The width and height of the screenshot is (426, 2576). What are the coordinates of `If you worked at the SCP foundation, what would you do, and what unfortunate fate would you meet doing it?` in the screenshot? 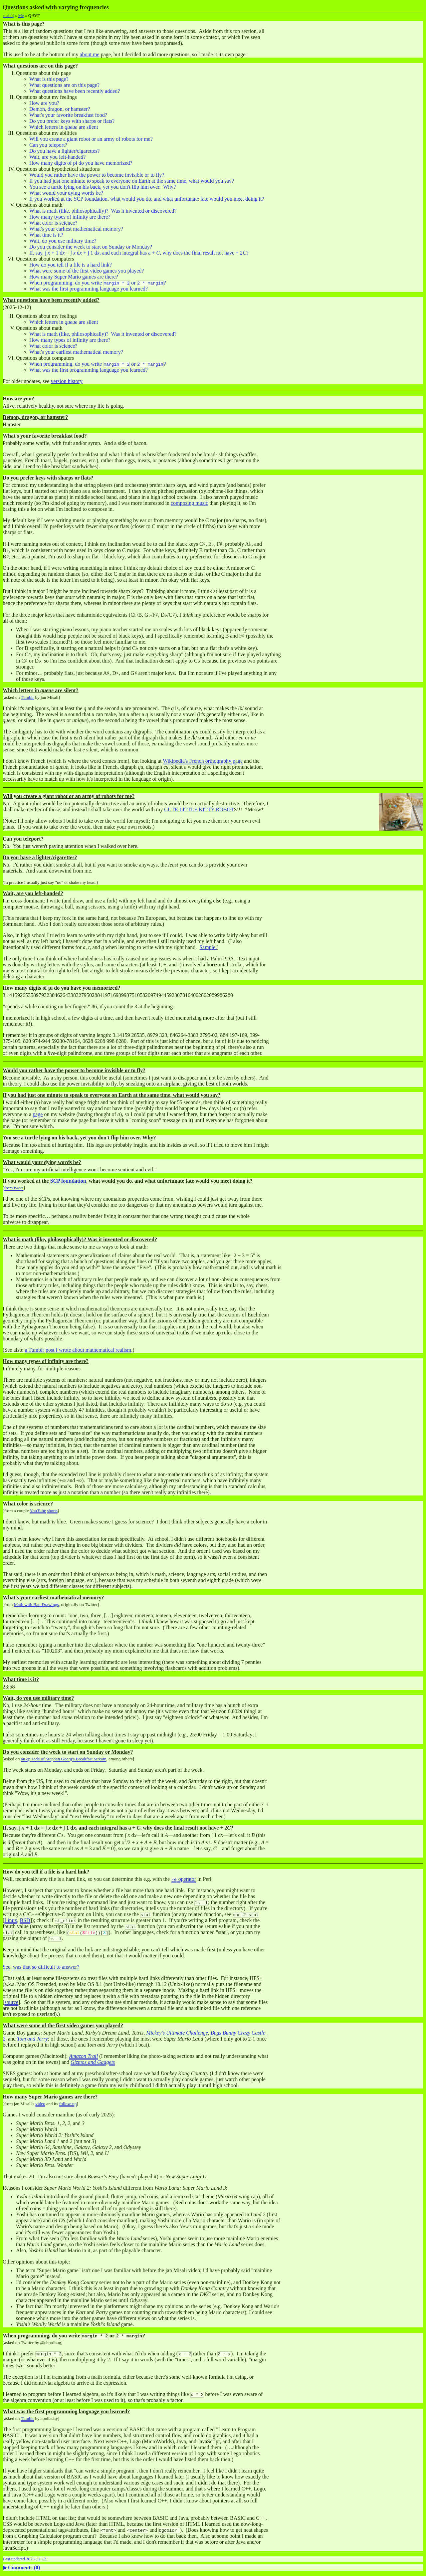 It's located at (146, 199).